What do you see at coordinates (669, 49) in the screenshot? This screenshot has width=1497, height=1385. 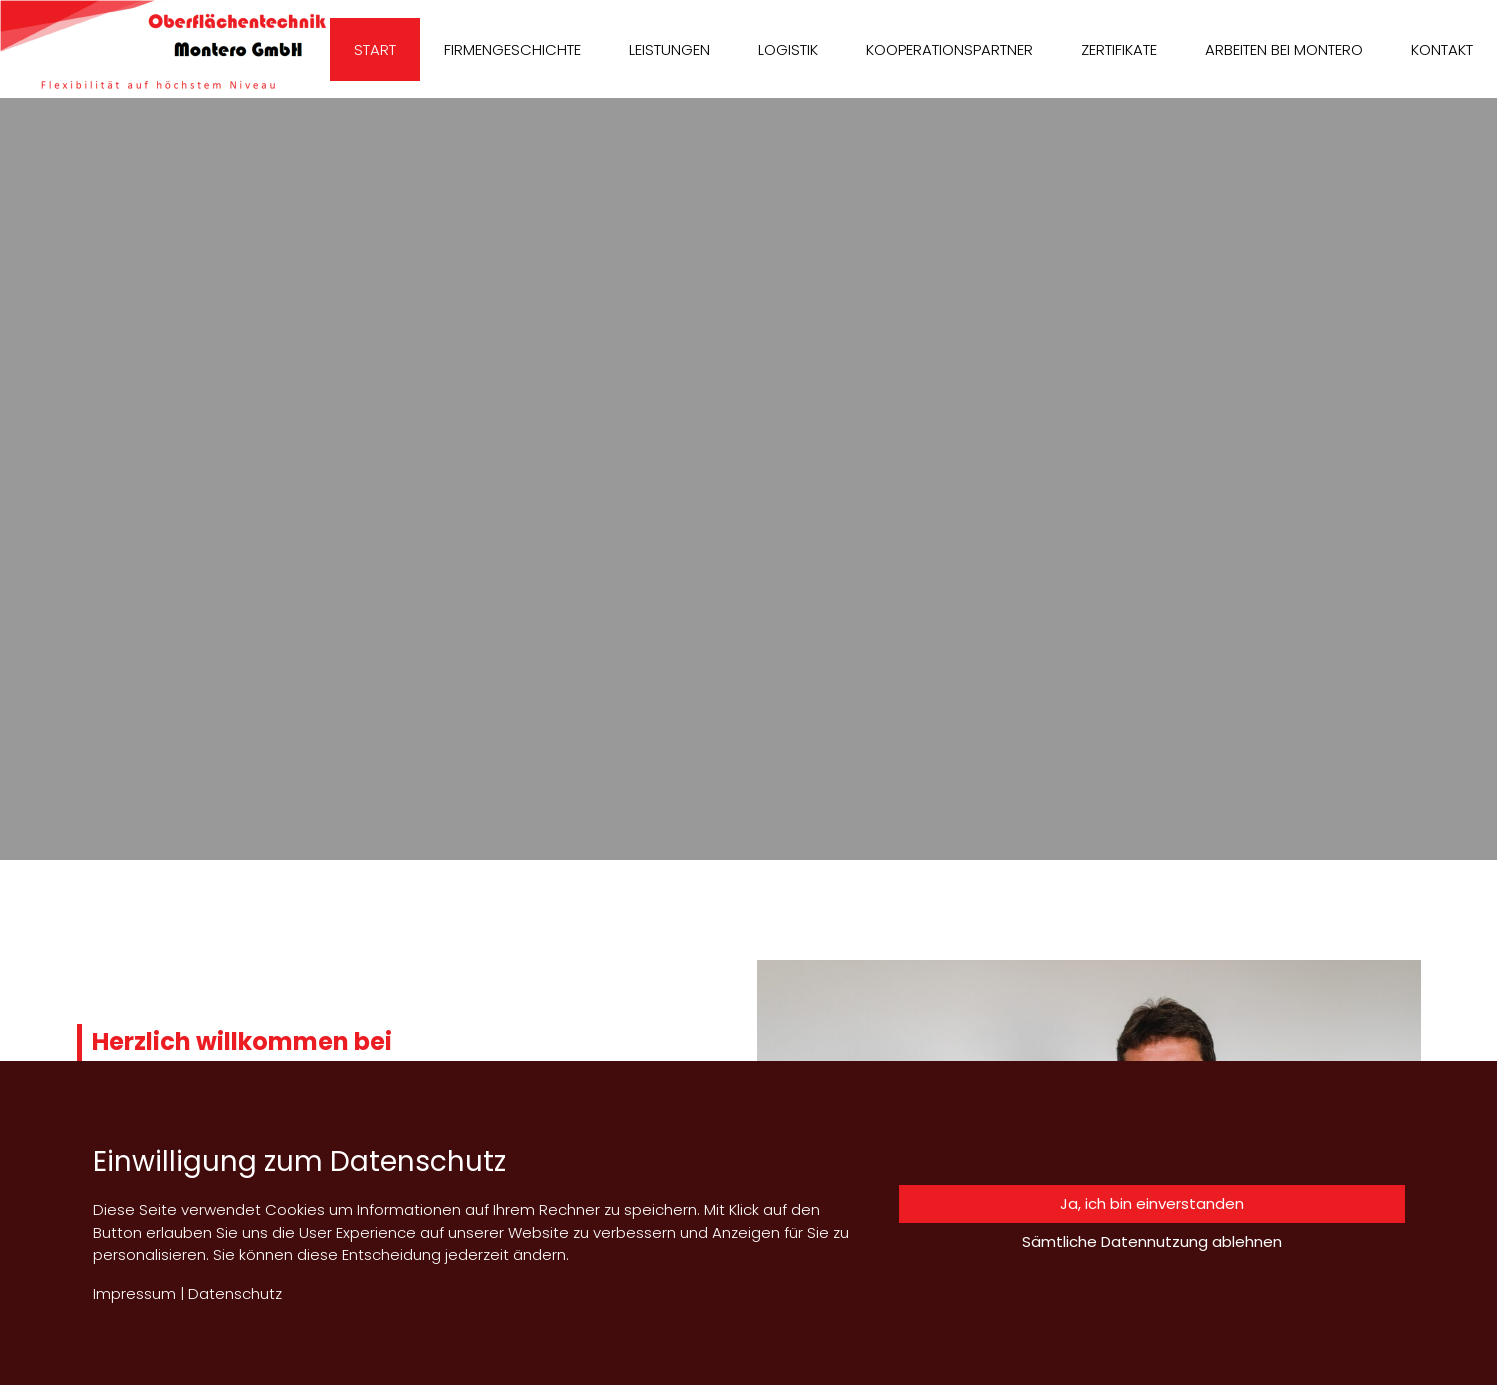 I see `Leistungen` at bounding box center [669, 49].